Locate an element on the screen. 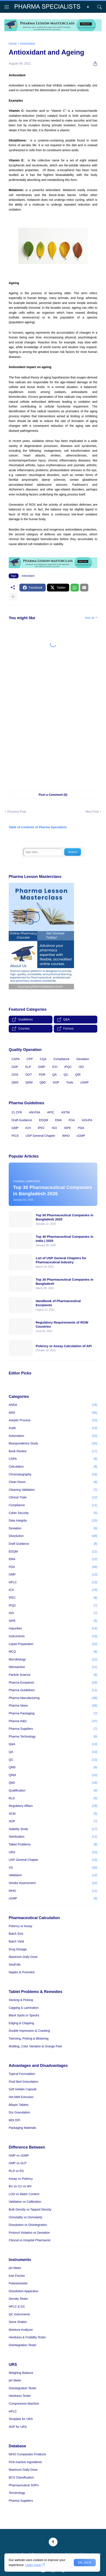 This screenshot has width=106, height=2576. Pharma Guidelines is located at coordinates (53, 1690).